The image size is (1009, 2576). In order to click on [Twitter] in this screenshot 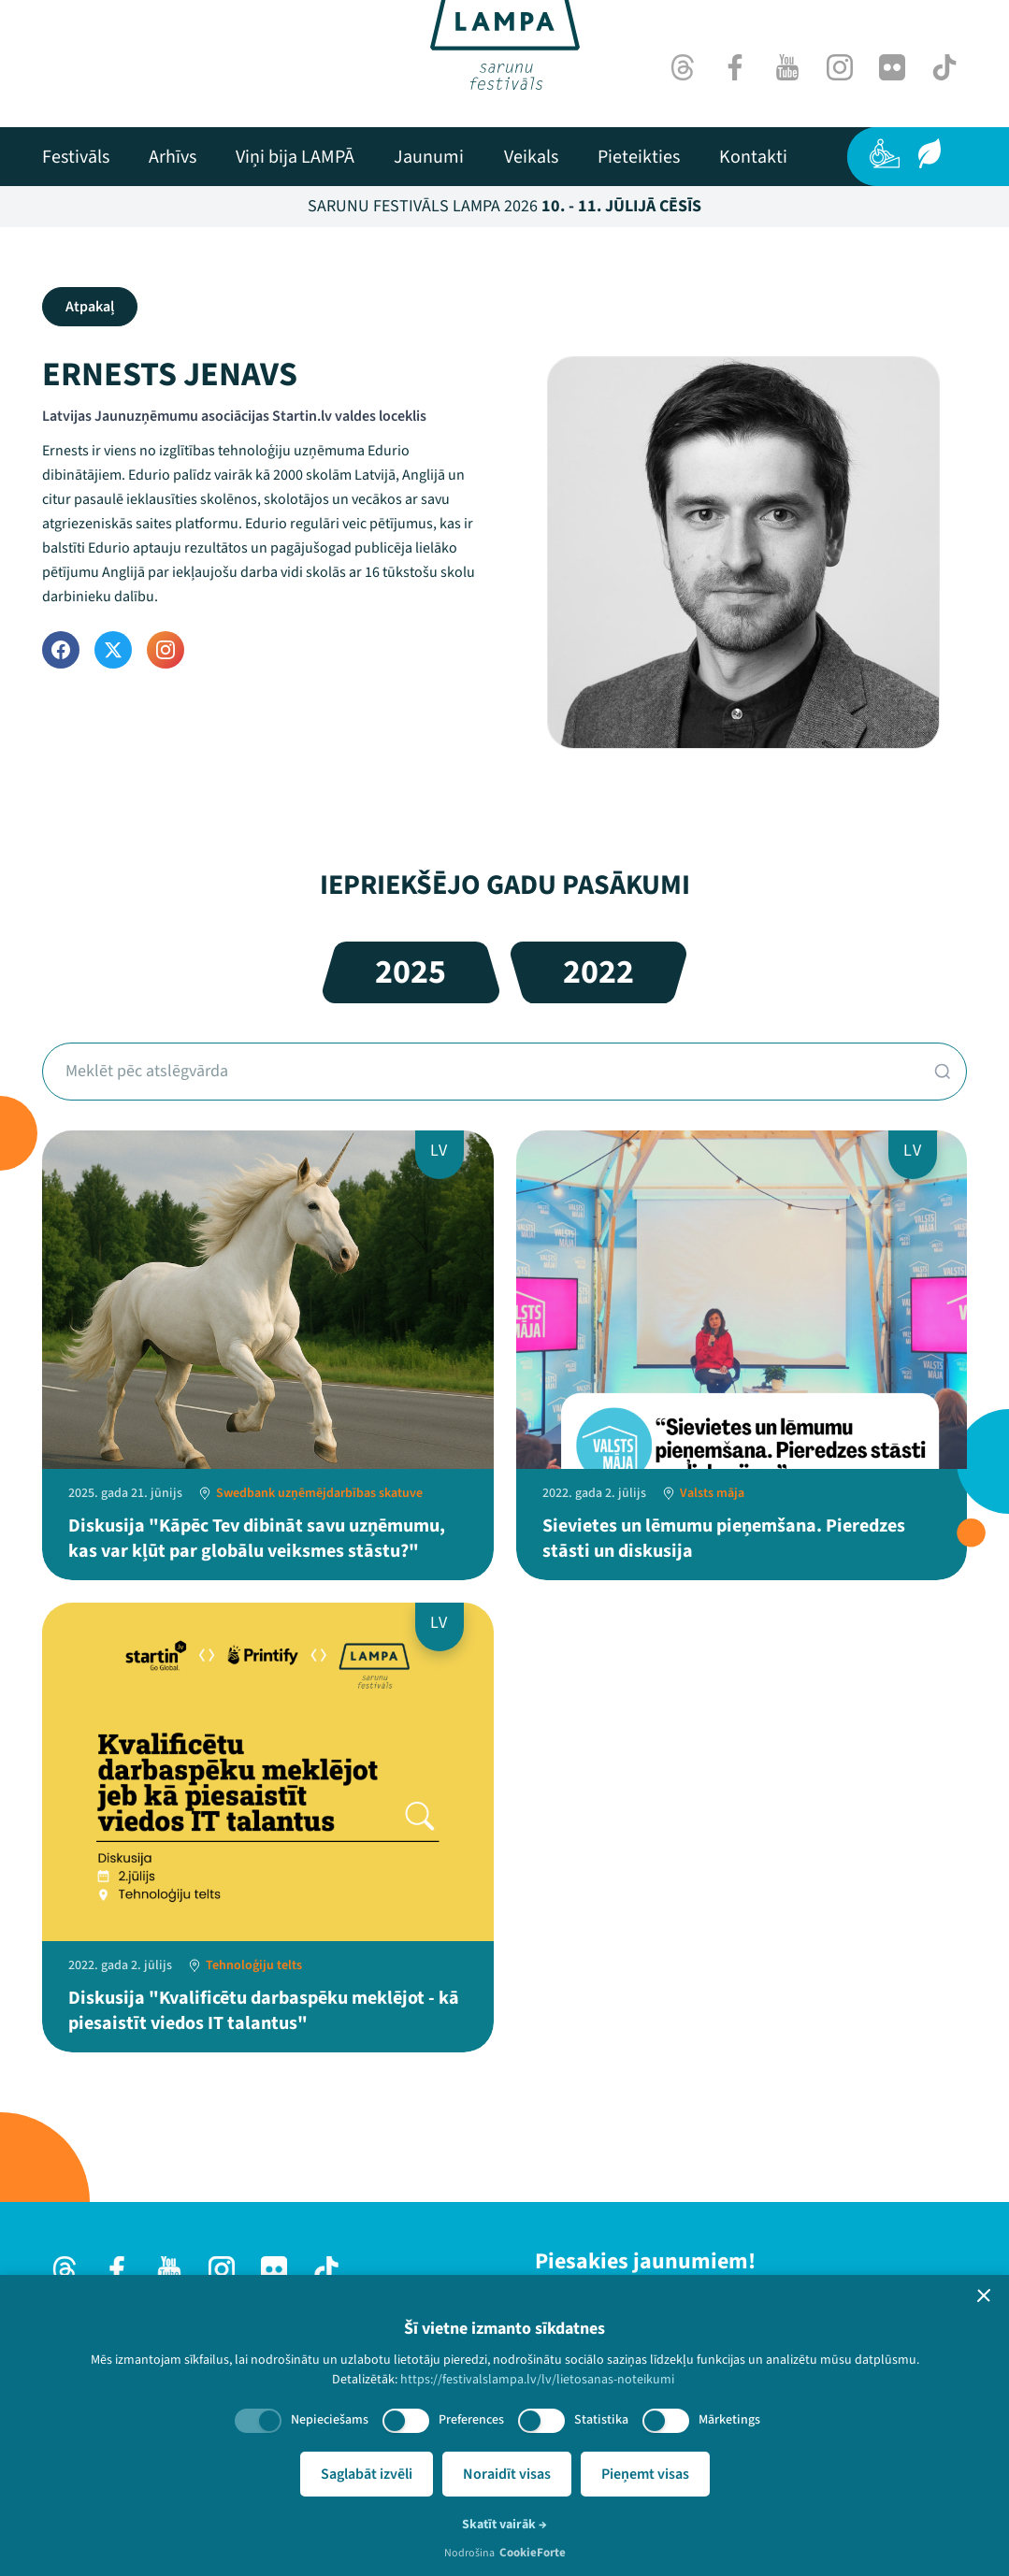, I will do `click(113, 650)`.